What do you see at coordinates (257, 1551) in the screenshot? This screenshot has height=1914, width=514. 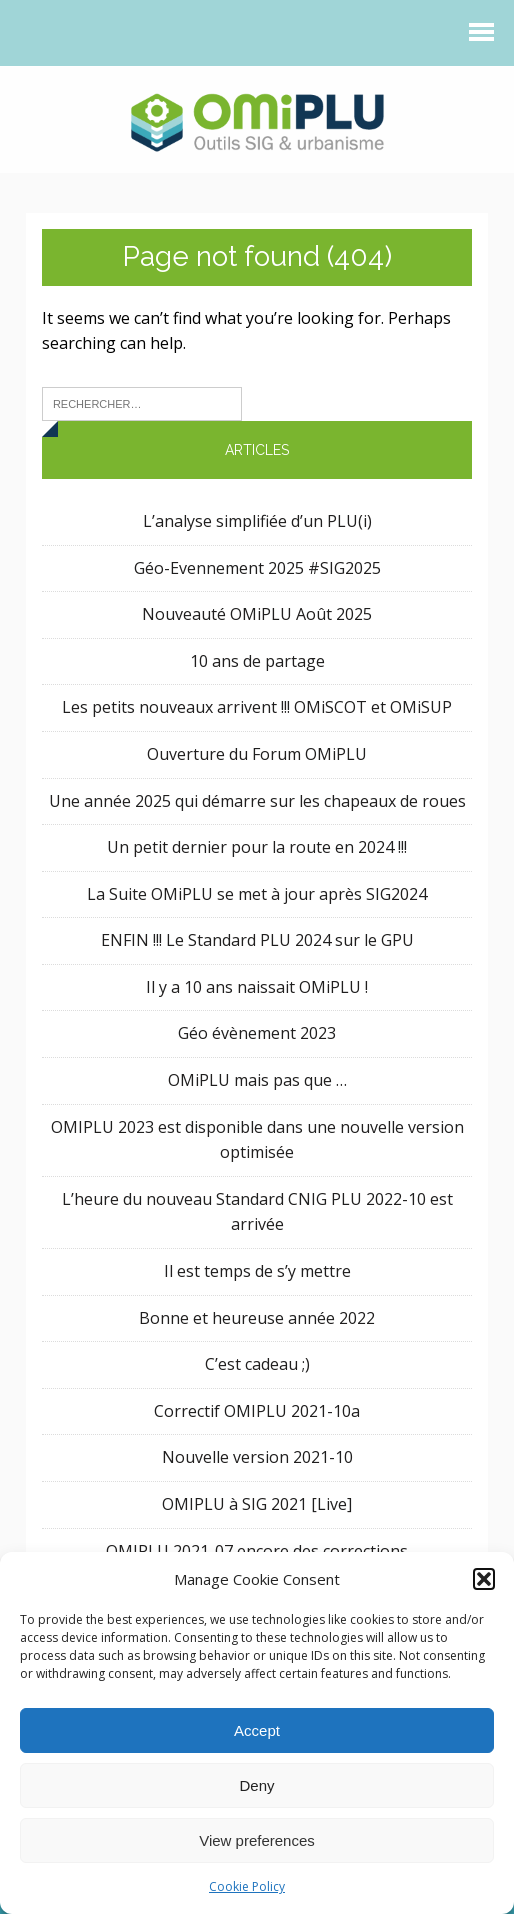 I see `OMIPLU 2021-07 encore des corrections` at bounding box center [257, 1551].